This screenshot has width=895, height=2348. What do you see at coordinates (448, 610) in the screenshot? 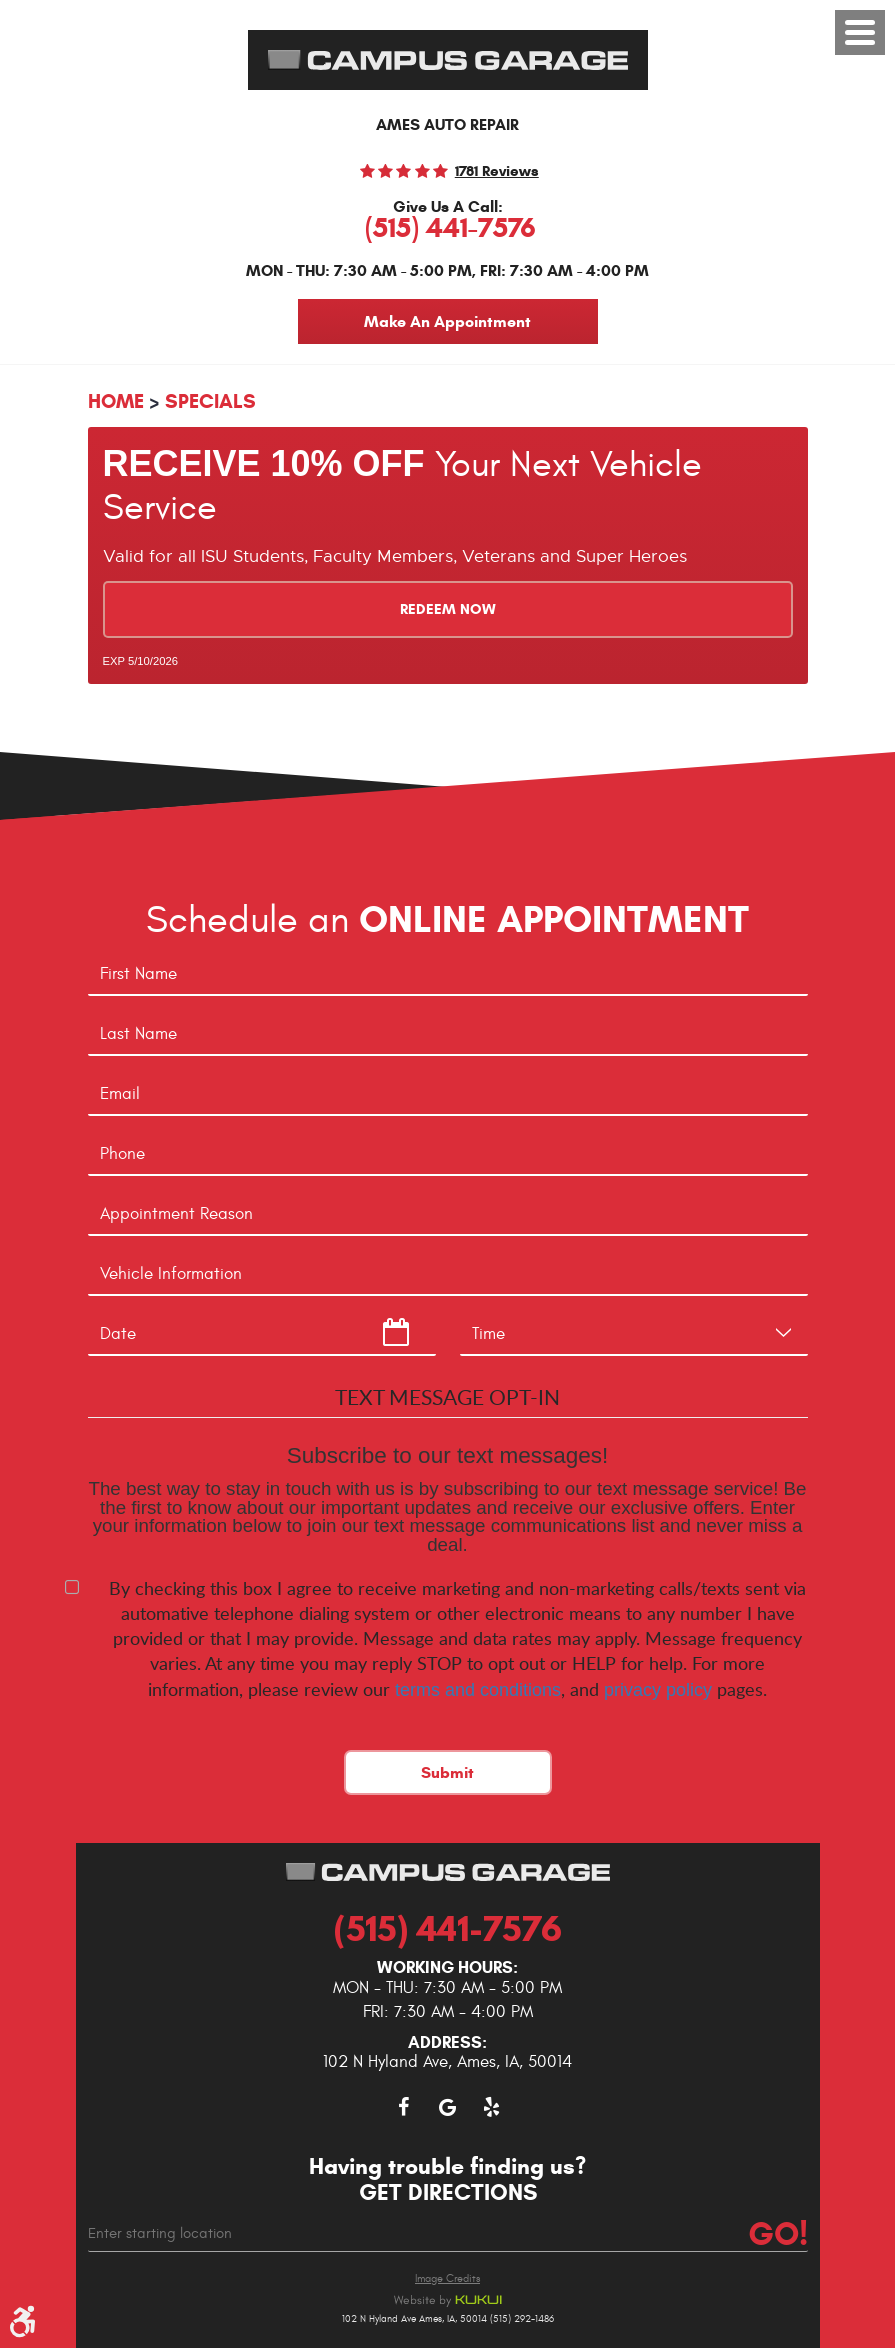
I see `Redeem Now` at bounding box center [448, 610].